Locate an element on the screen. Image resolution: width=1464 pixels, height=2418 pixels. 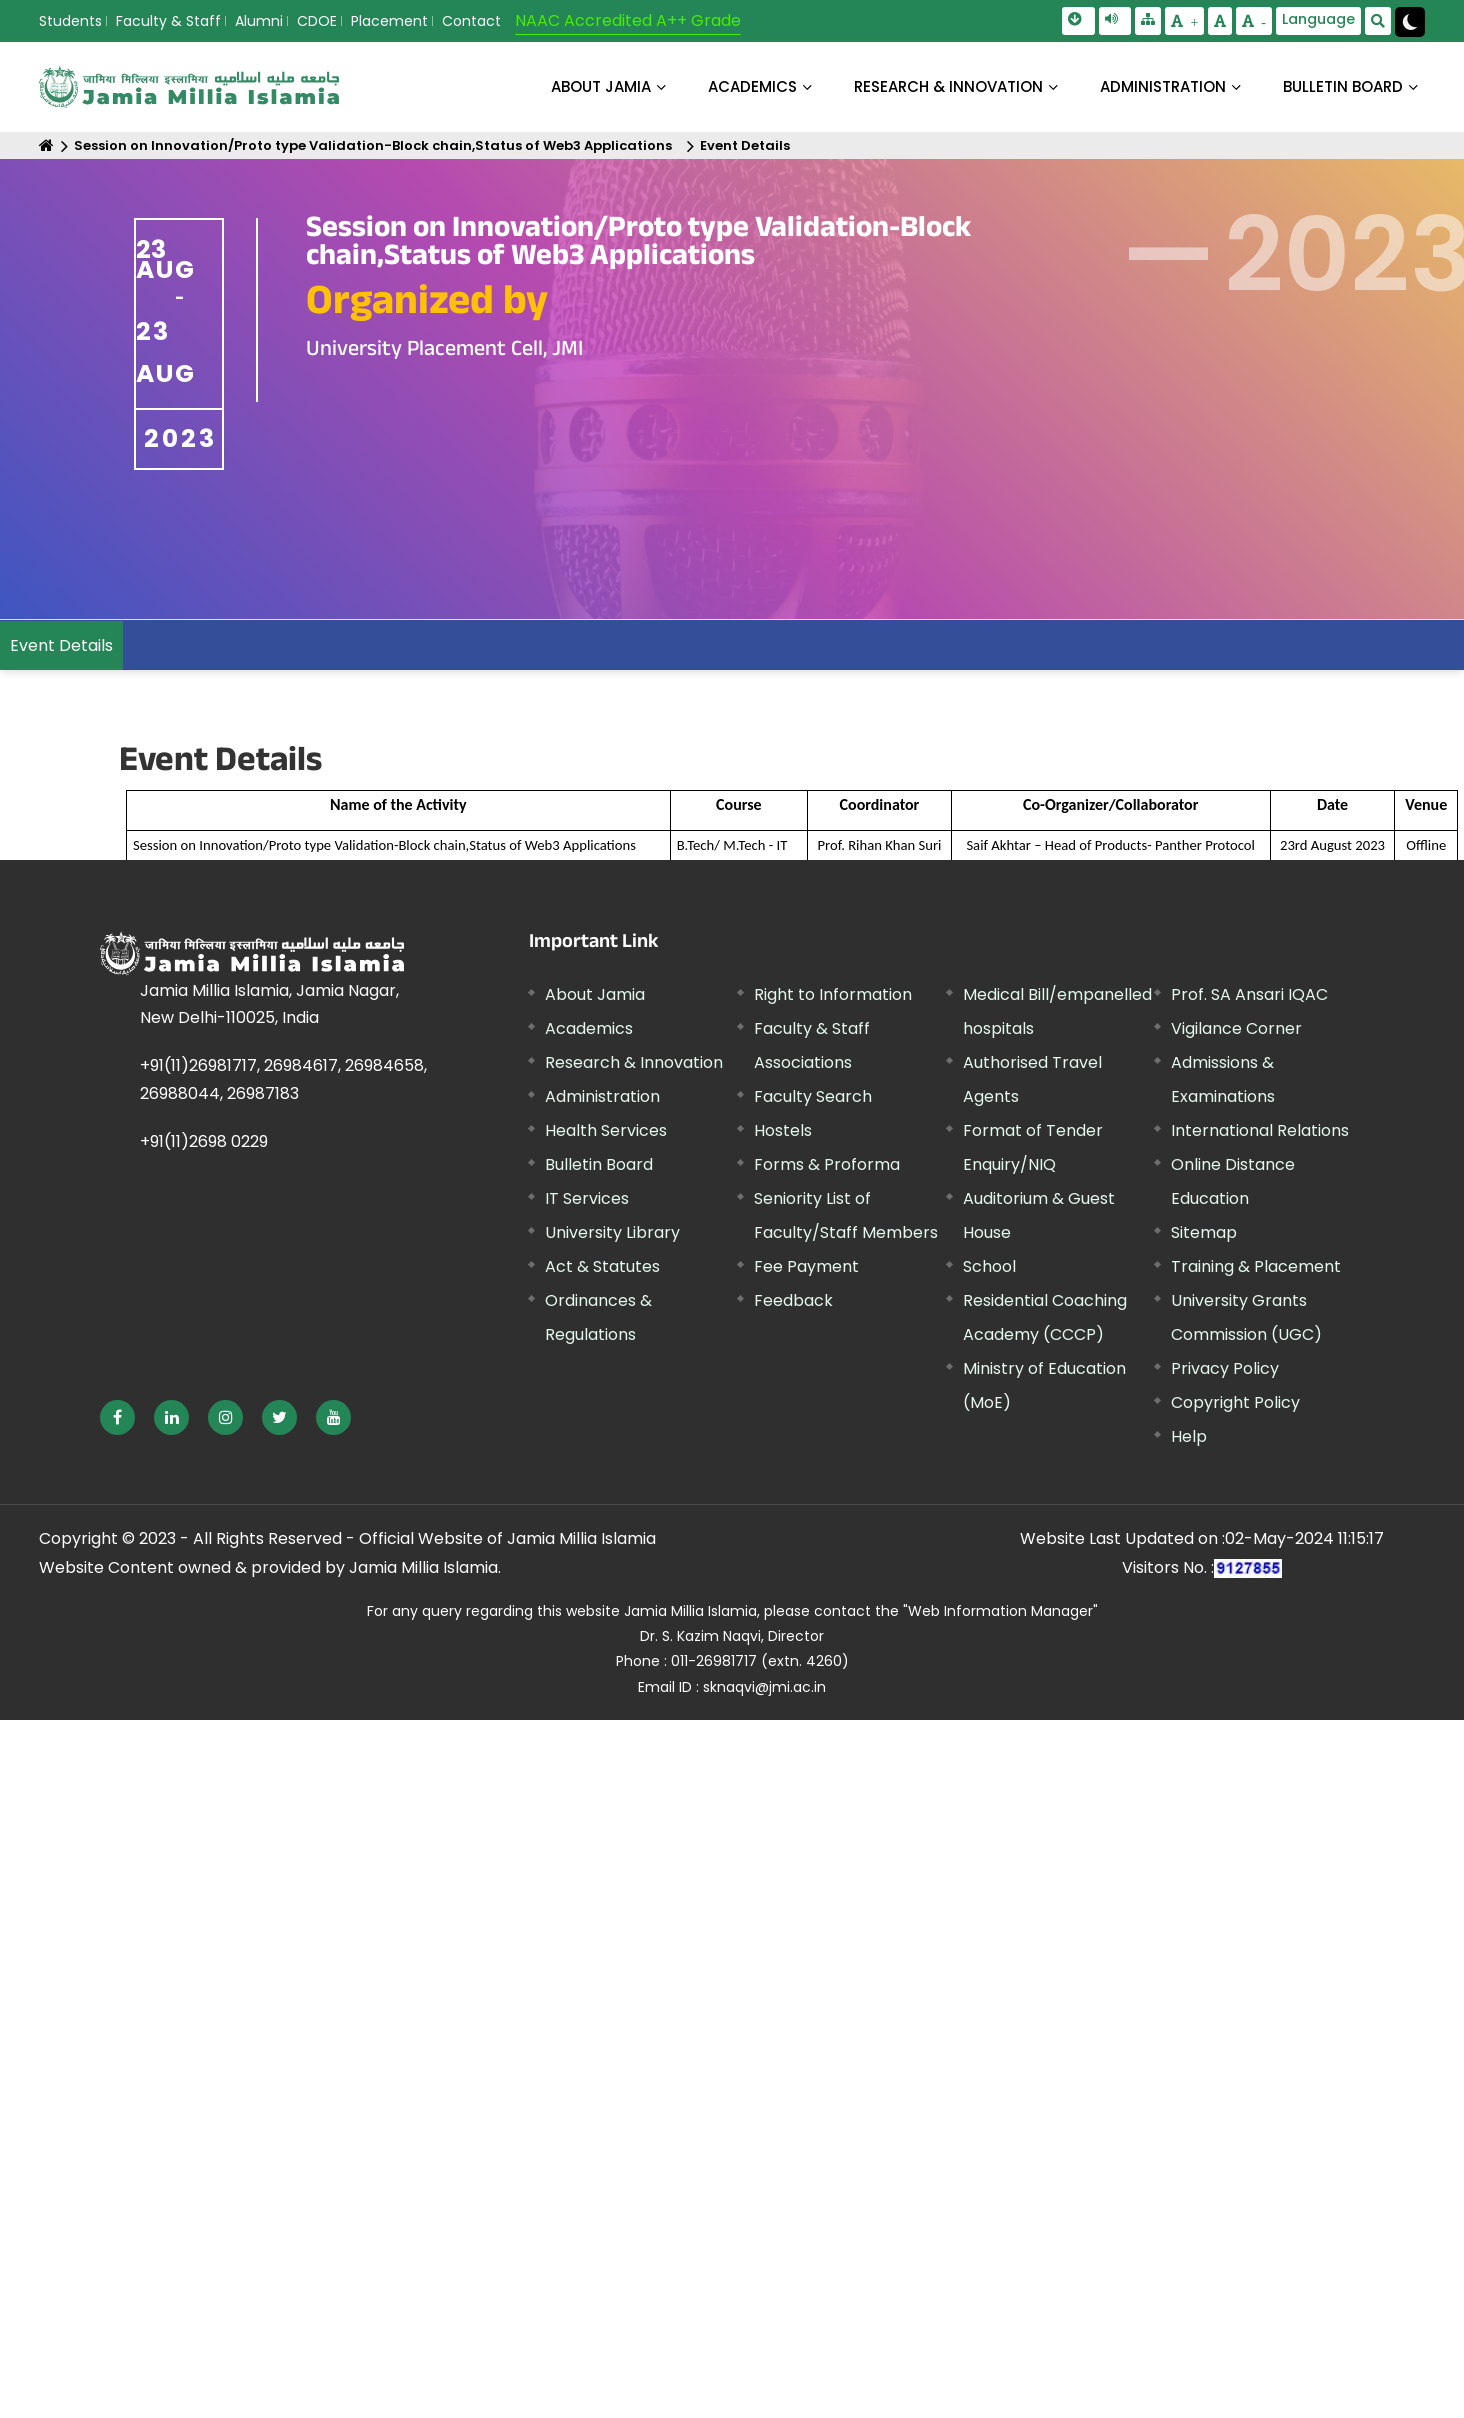
Alumni is located at coordinates (259, 21).